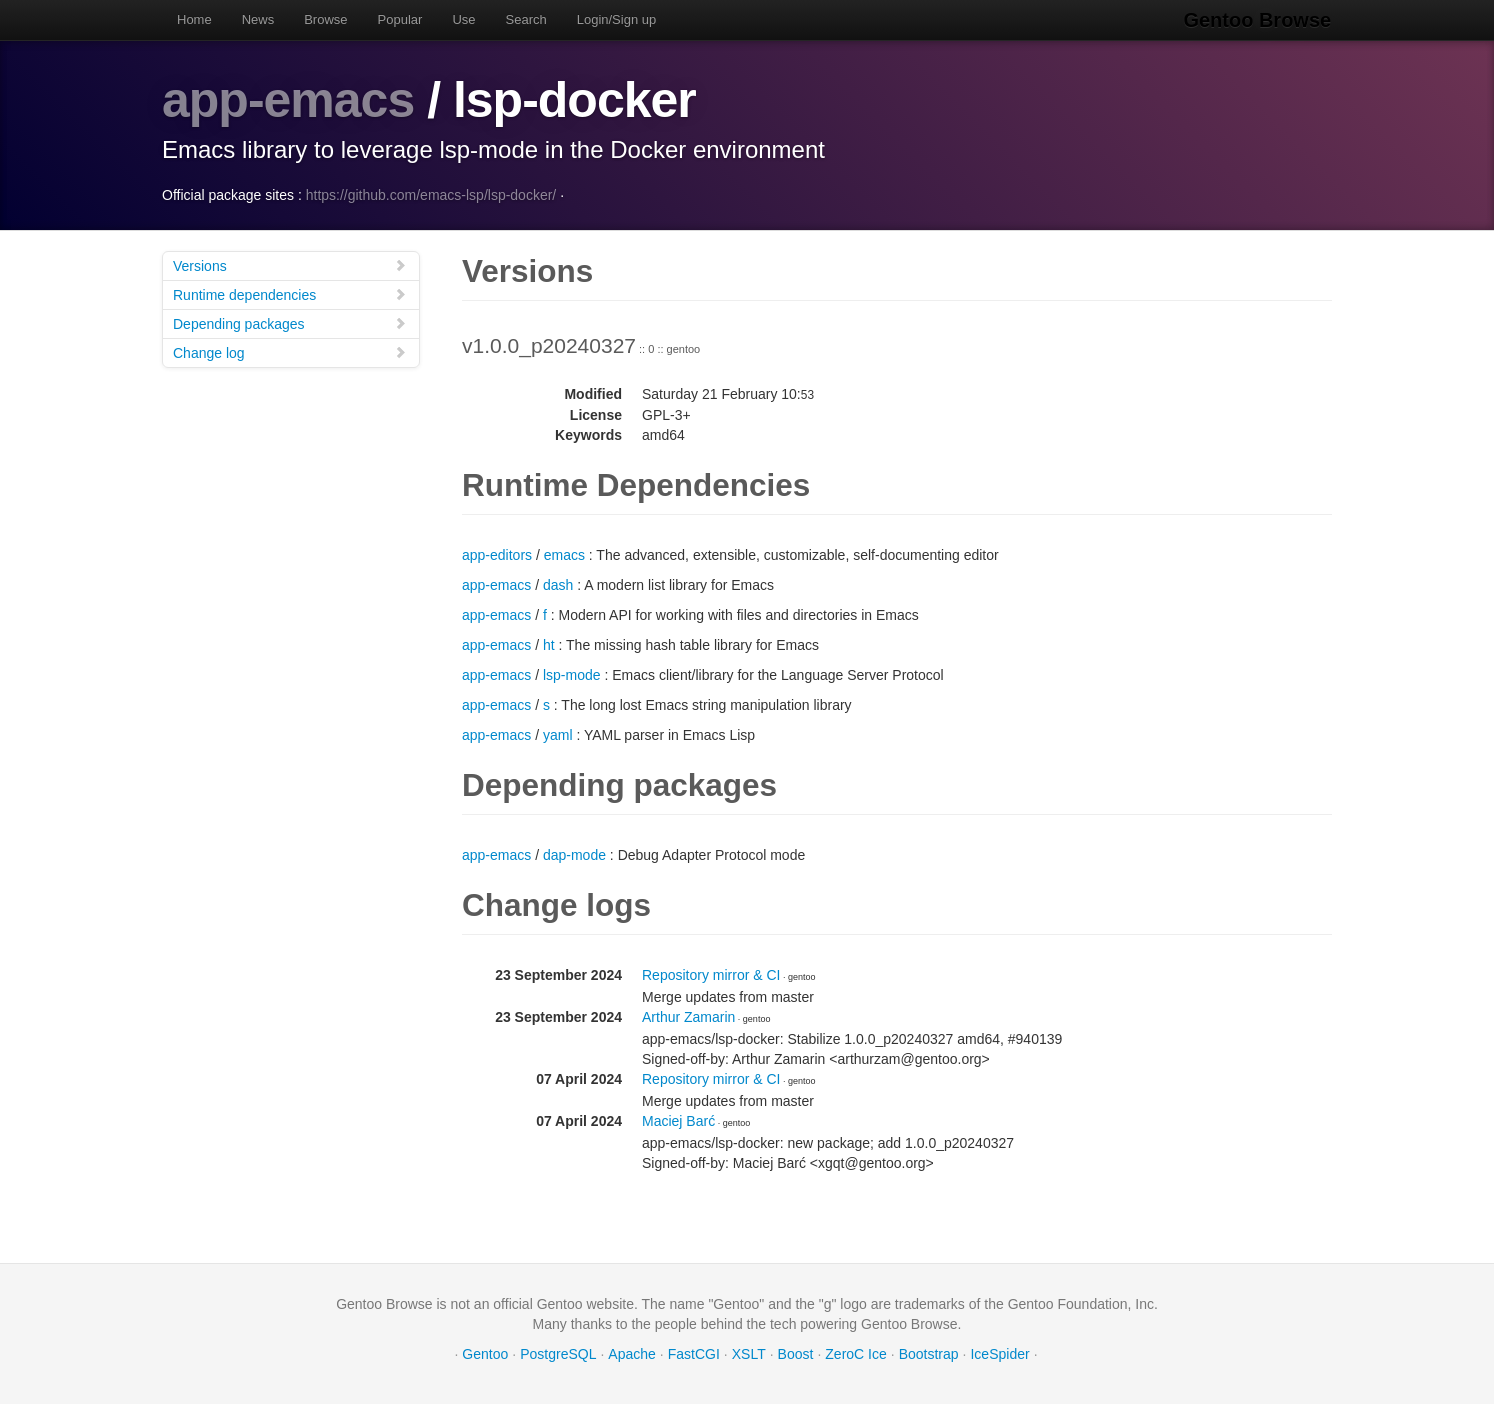 Image resolution: width=1494 pixels, height=1404 pixels. What do you see at coordinates (572, 675) in the screenshot?
I see `lsp-mode` at bounding box center [572, 675].